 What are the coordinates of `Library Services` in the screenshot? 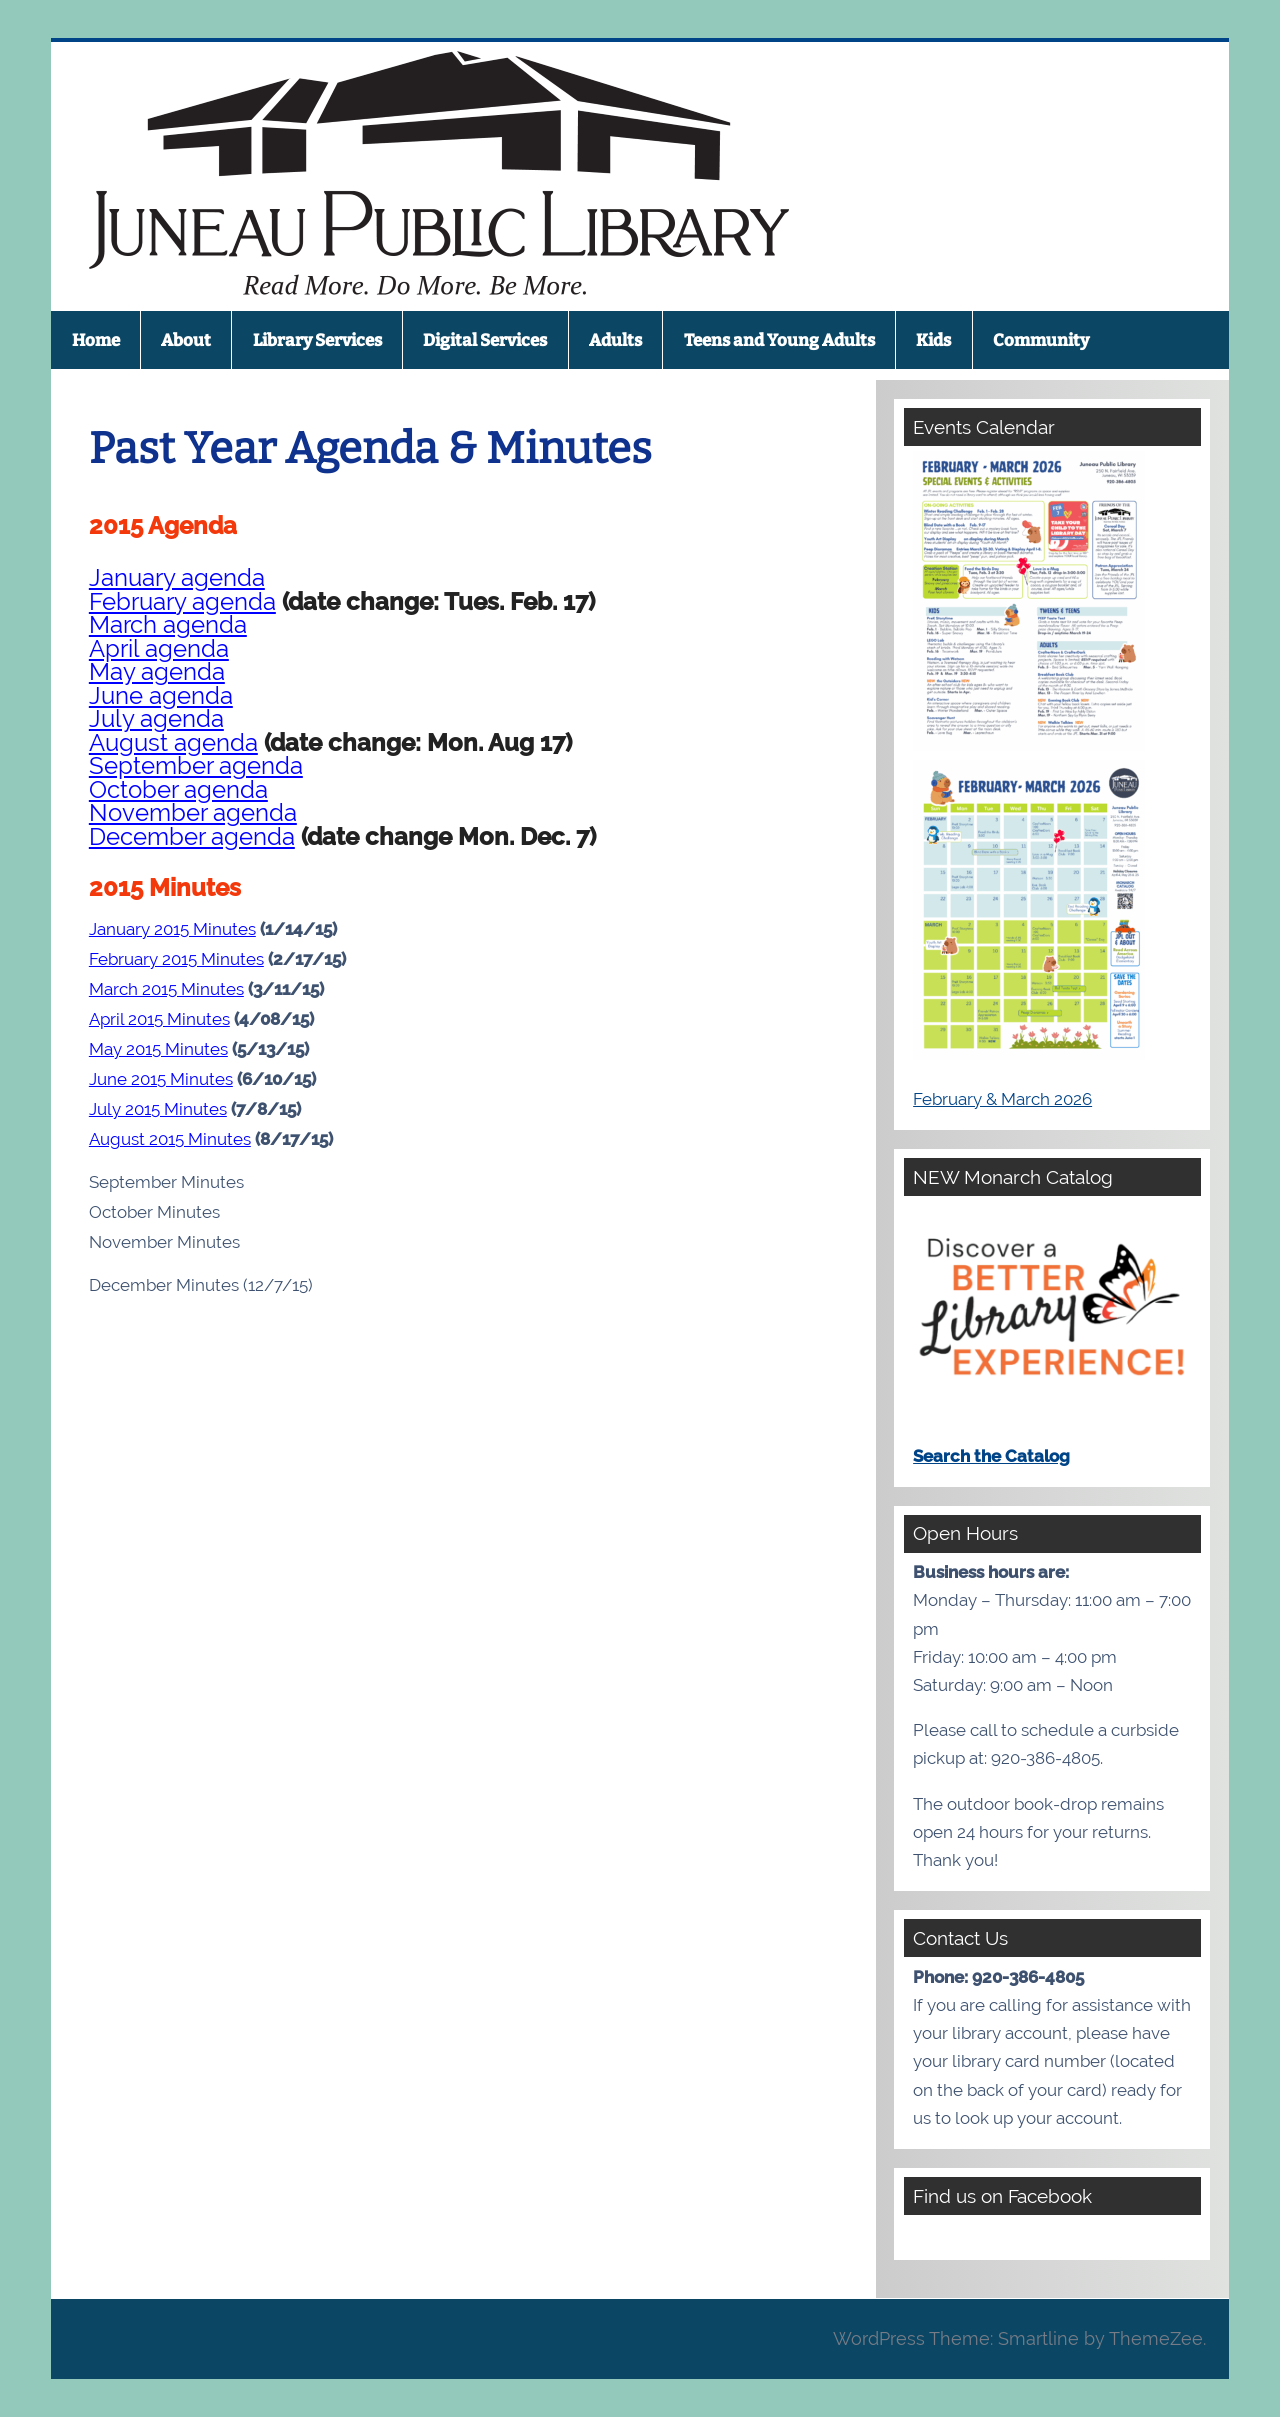 It's located at (317, 340).